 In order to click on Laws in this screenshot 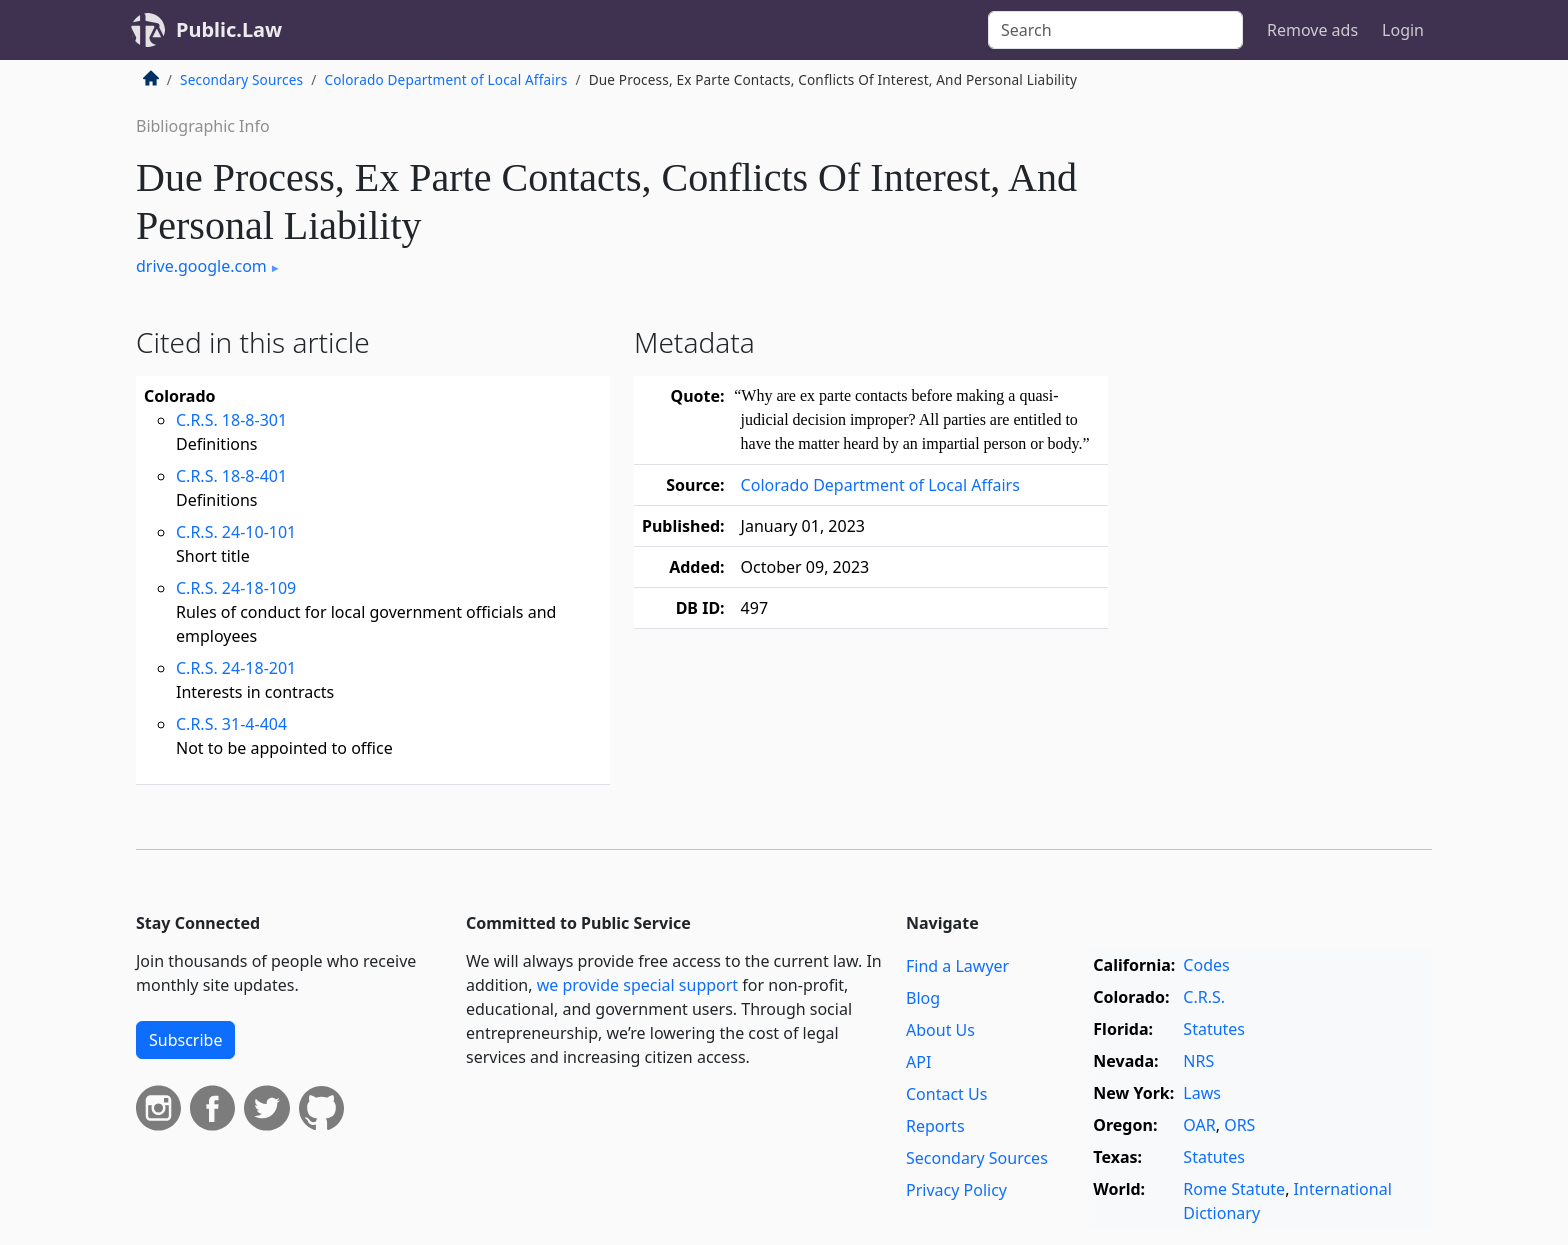, I will do `click(1202, 1093)`.